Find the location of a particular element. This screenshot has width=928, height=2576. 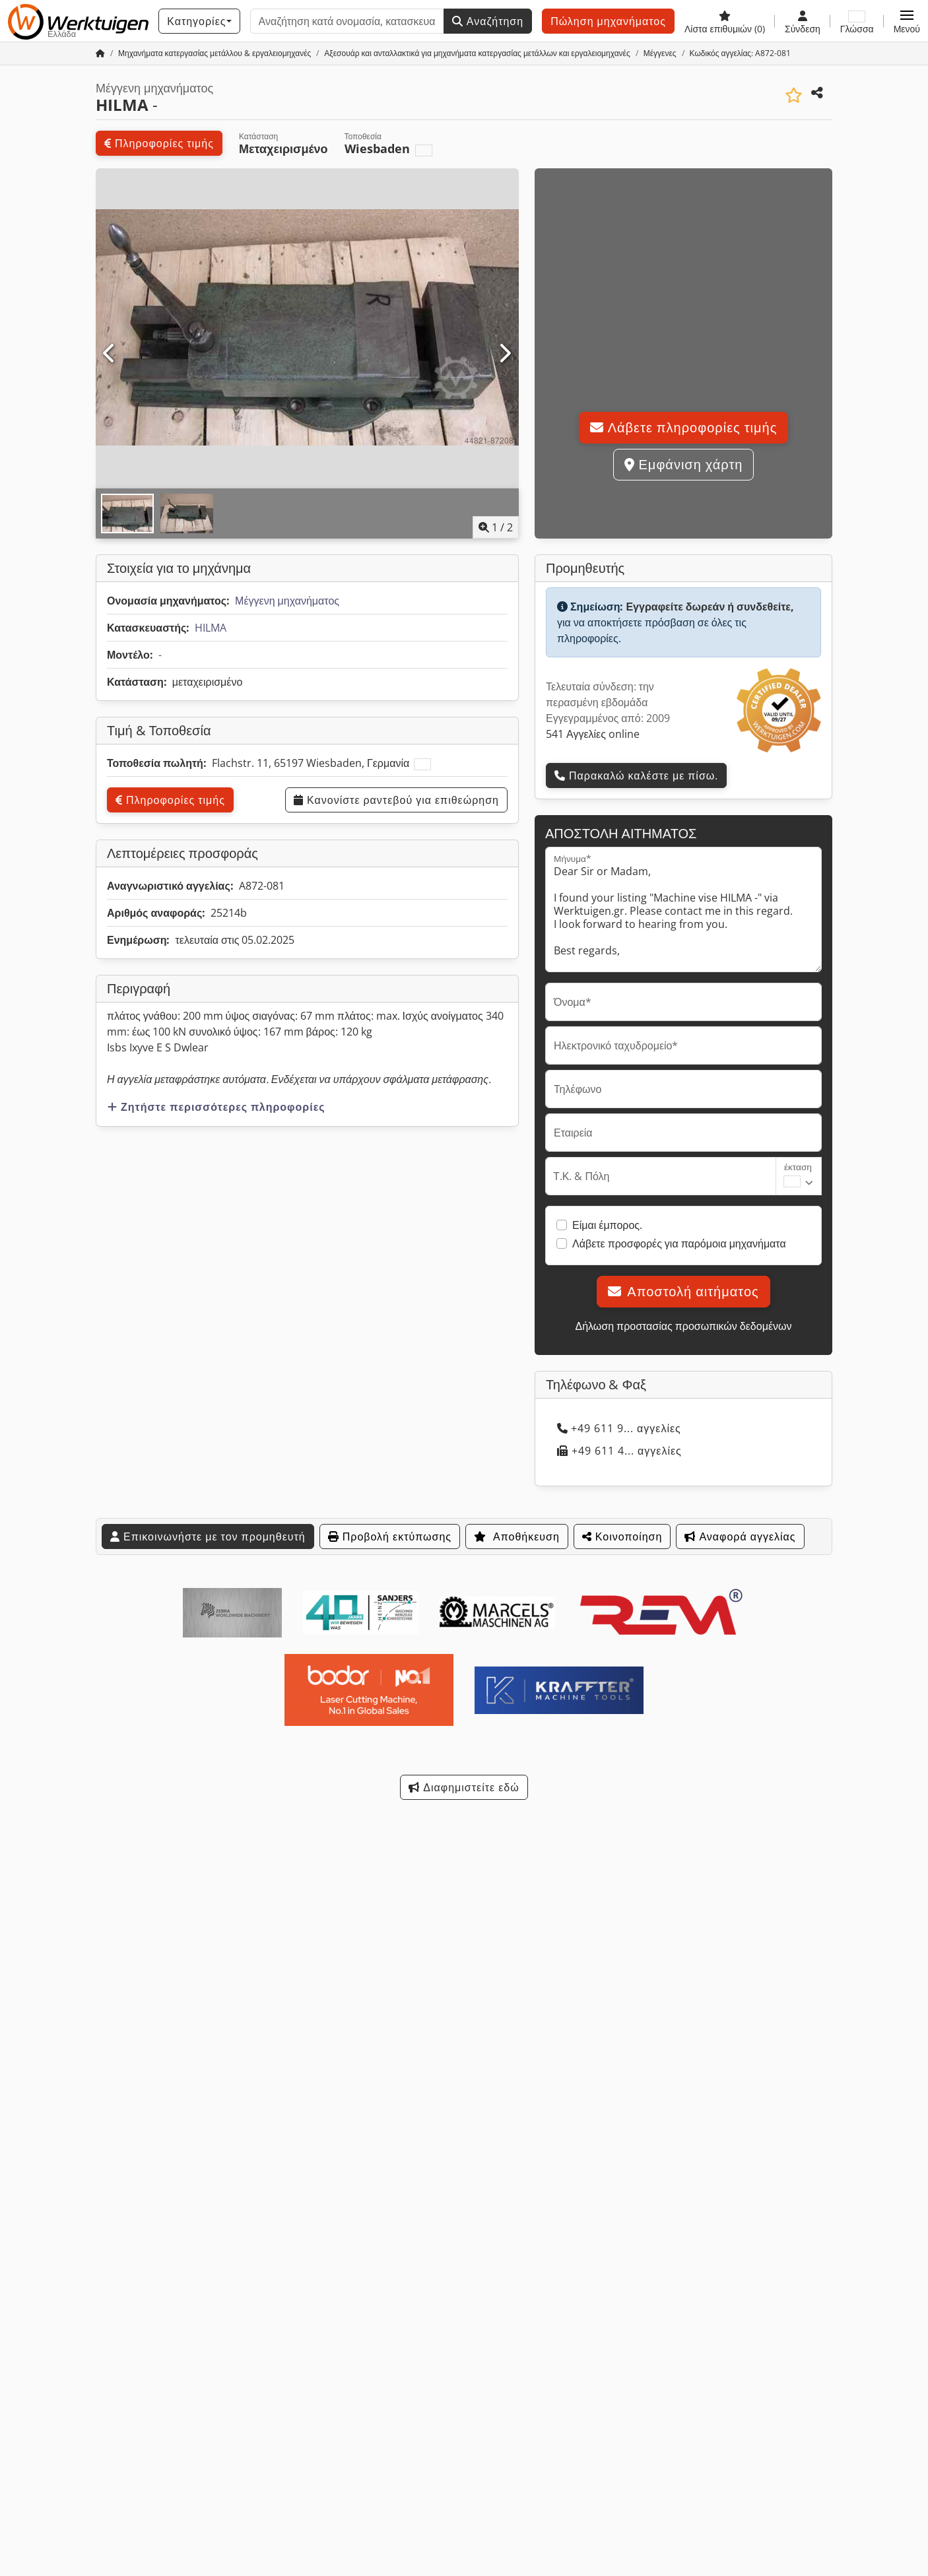

Εμφάνιση χάρτη is located at coordinates (683, 464).